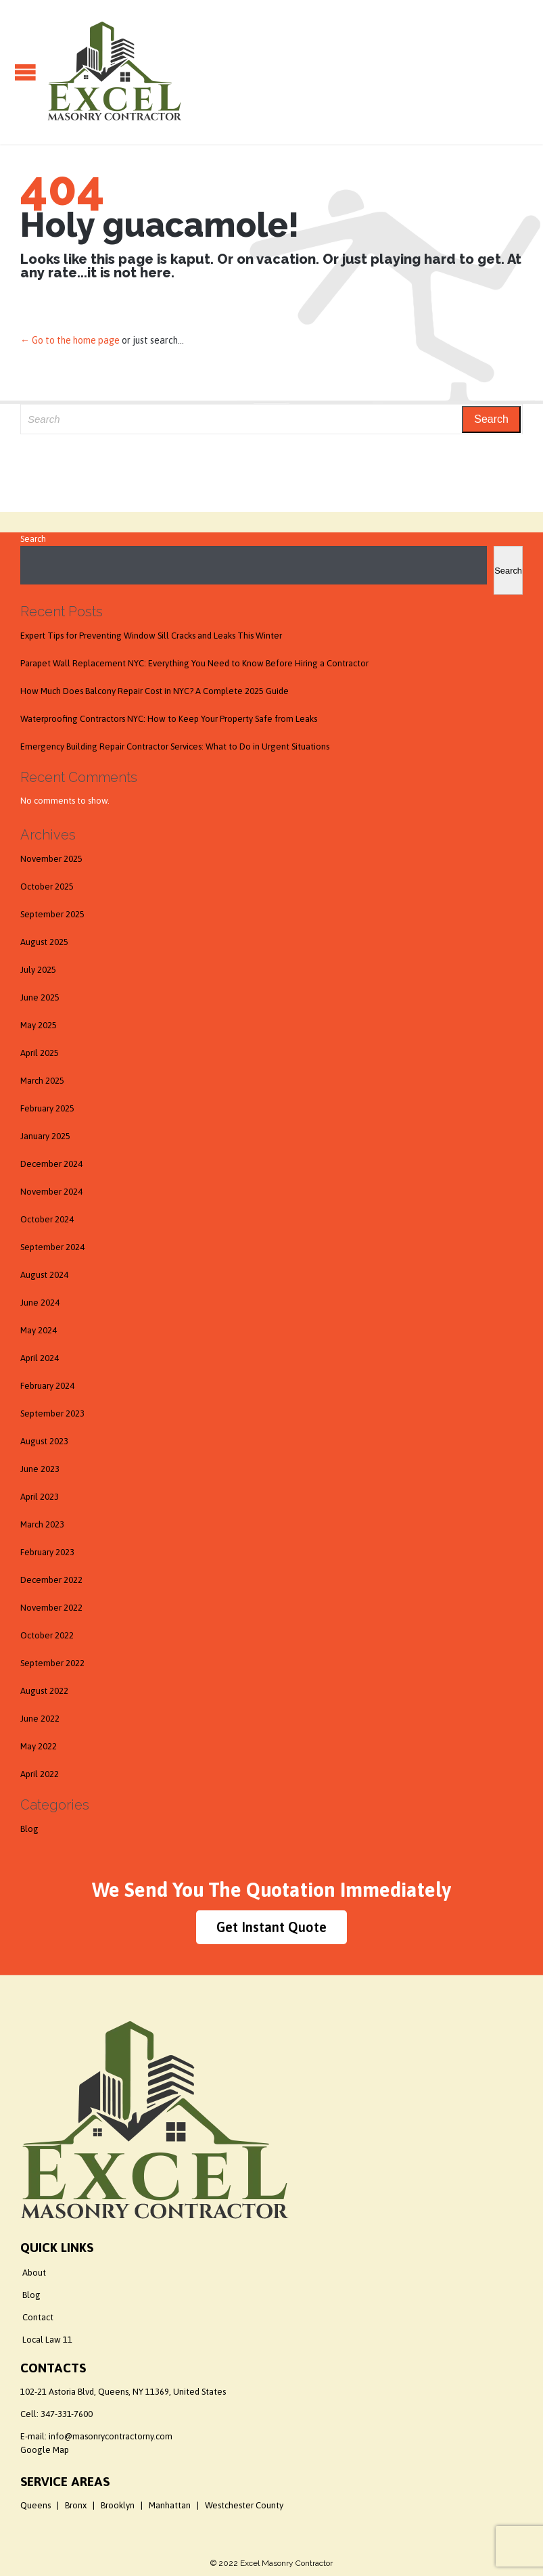 This screenshot has height=2576, width=543. I want to click on June 2025, so click(40, 997).